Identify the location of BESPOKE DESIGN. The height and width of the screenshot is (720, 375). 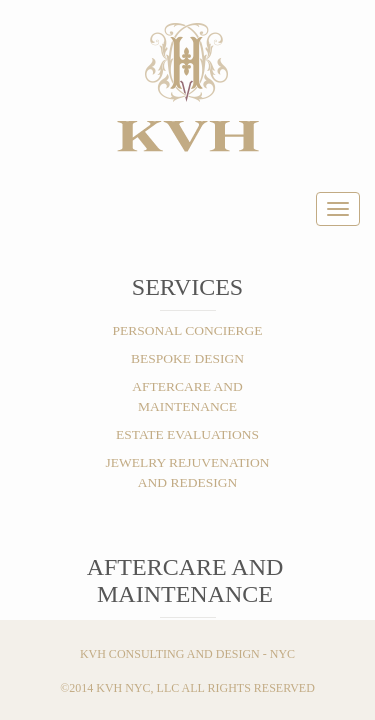
(187, 358).